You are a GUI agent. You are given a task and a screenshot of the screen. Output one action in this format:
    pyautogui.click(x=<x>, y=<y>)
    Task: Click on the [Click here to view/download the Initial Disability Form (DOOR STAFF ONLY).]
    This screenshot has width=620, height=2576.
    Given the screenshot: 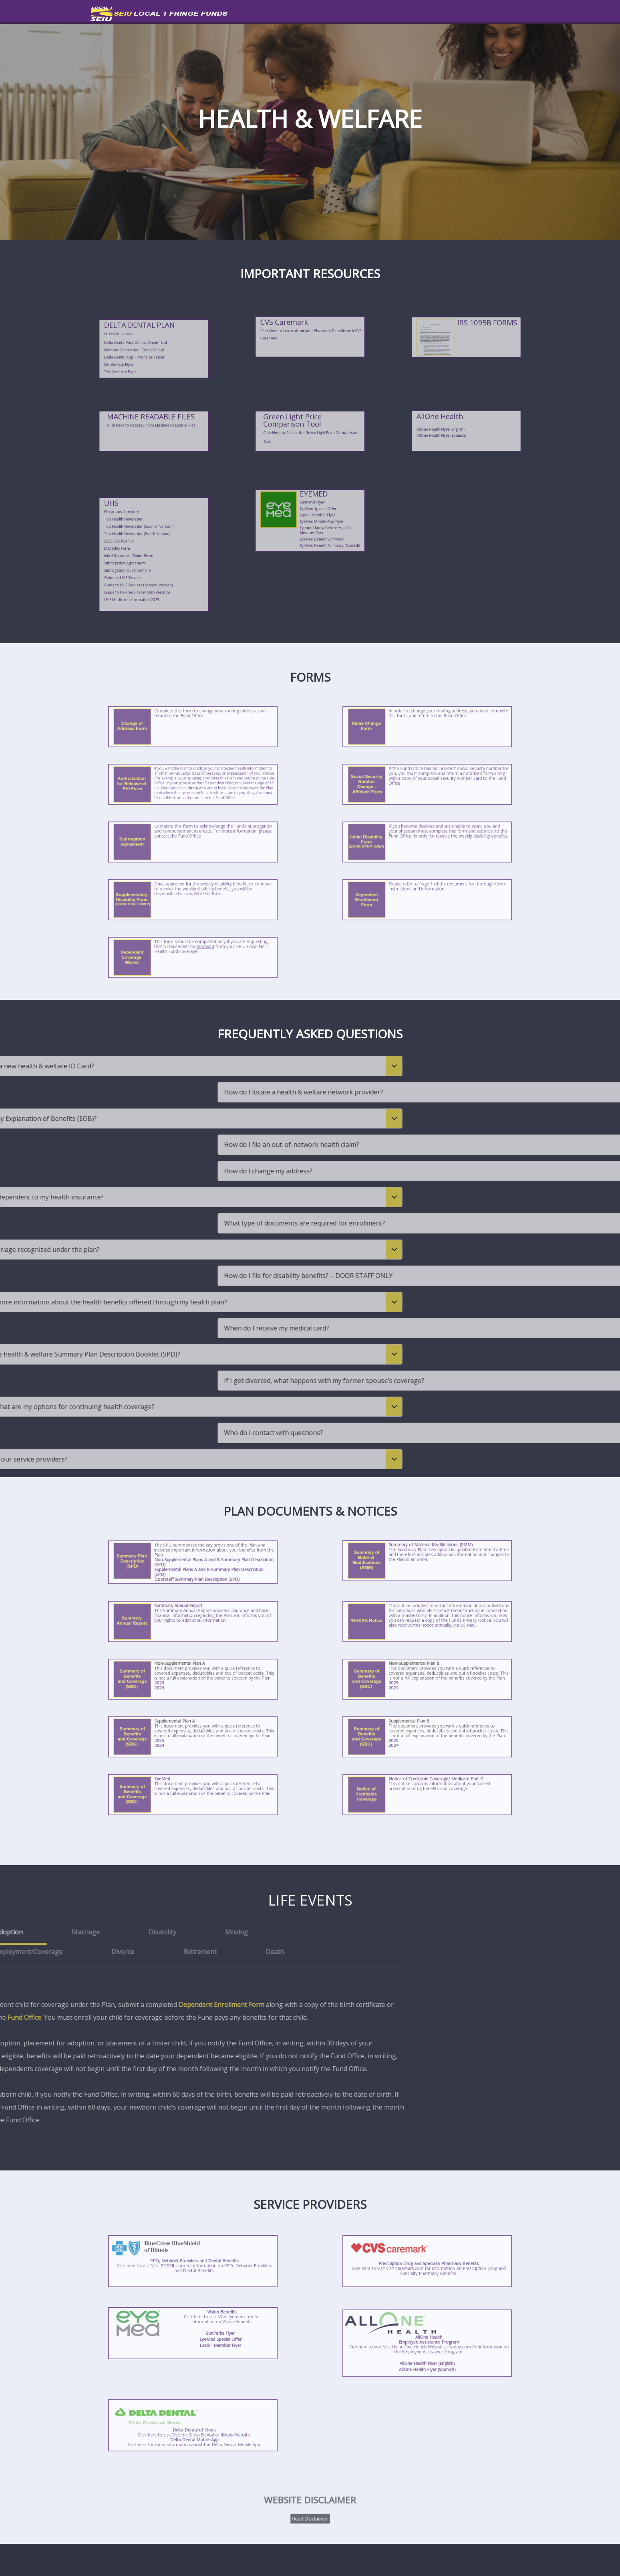 What is the action you would take?
    pyautogui.click(x=427, y=843)
    